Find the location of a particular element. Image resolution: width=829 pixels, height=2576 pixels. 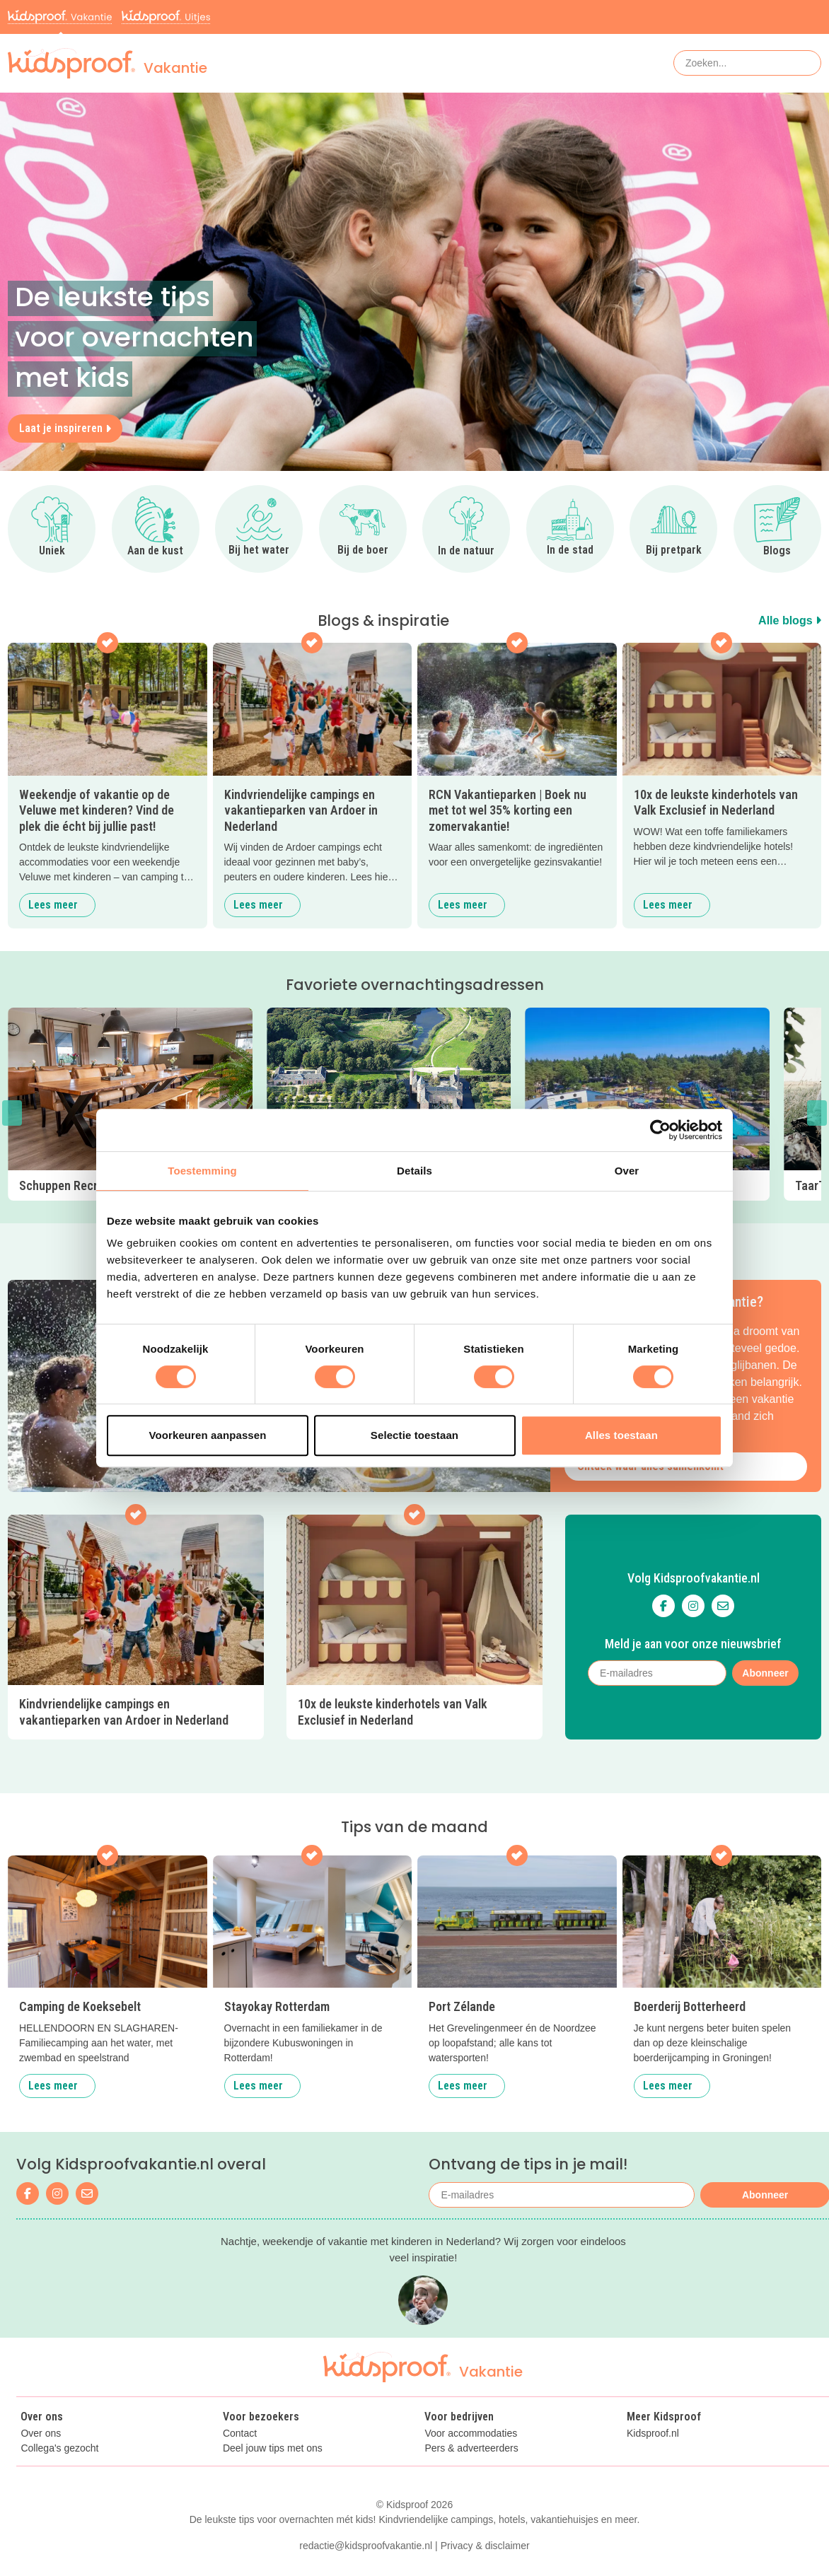

Privacy & disclaimer is located at coordinates (485, 2545).